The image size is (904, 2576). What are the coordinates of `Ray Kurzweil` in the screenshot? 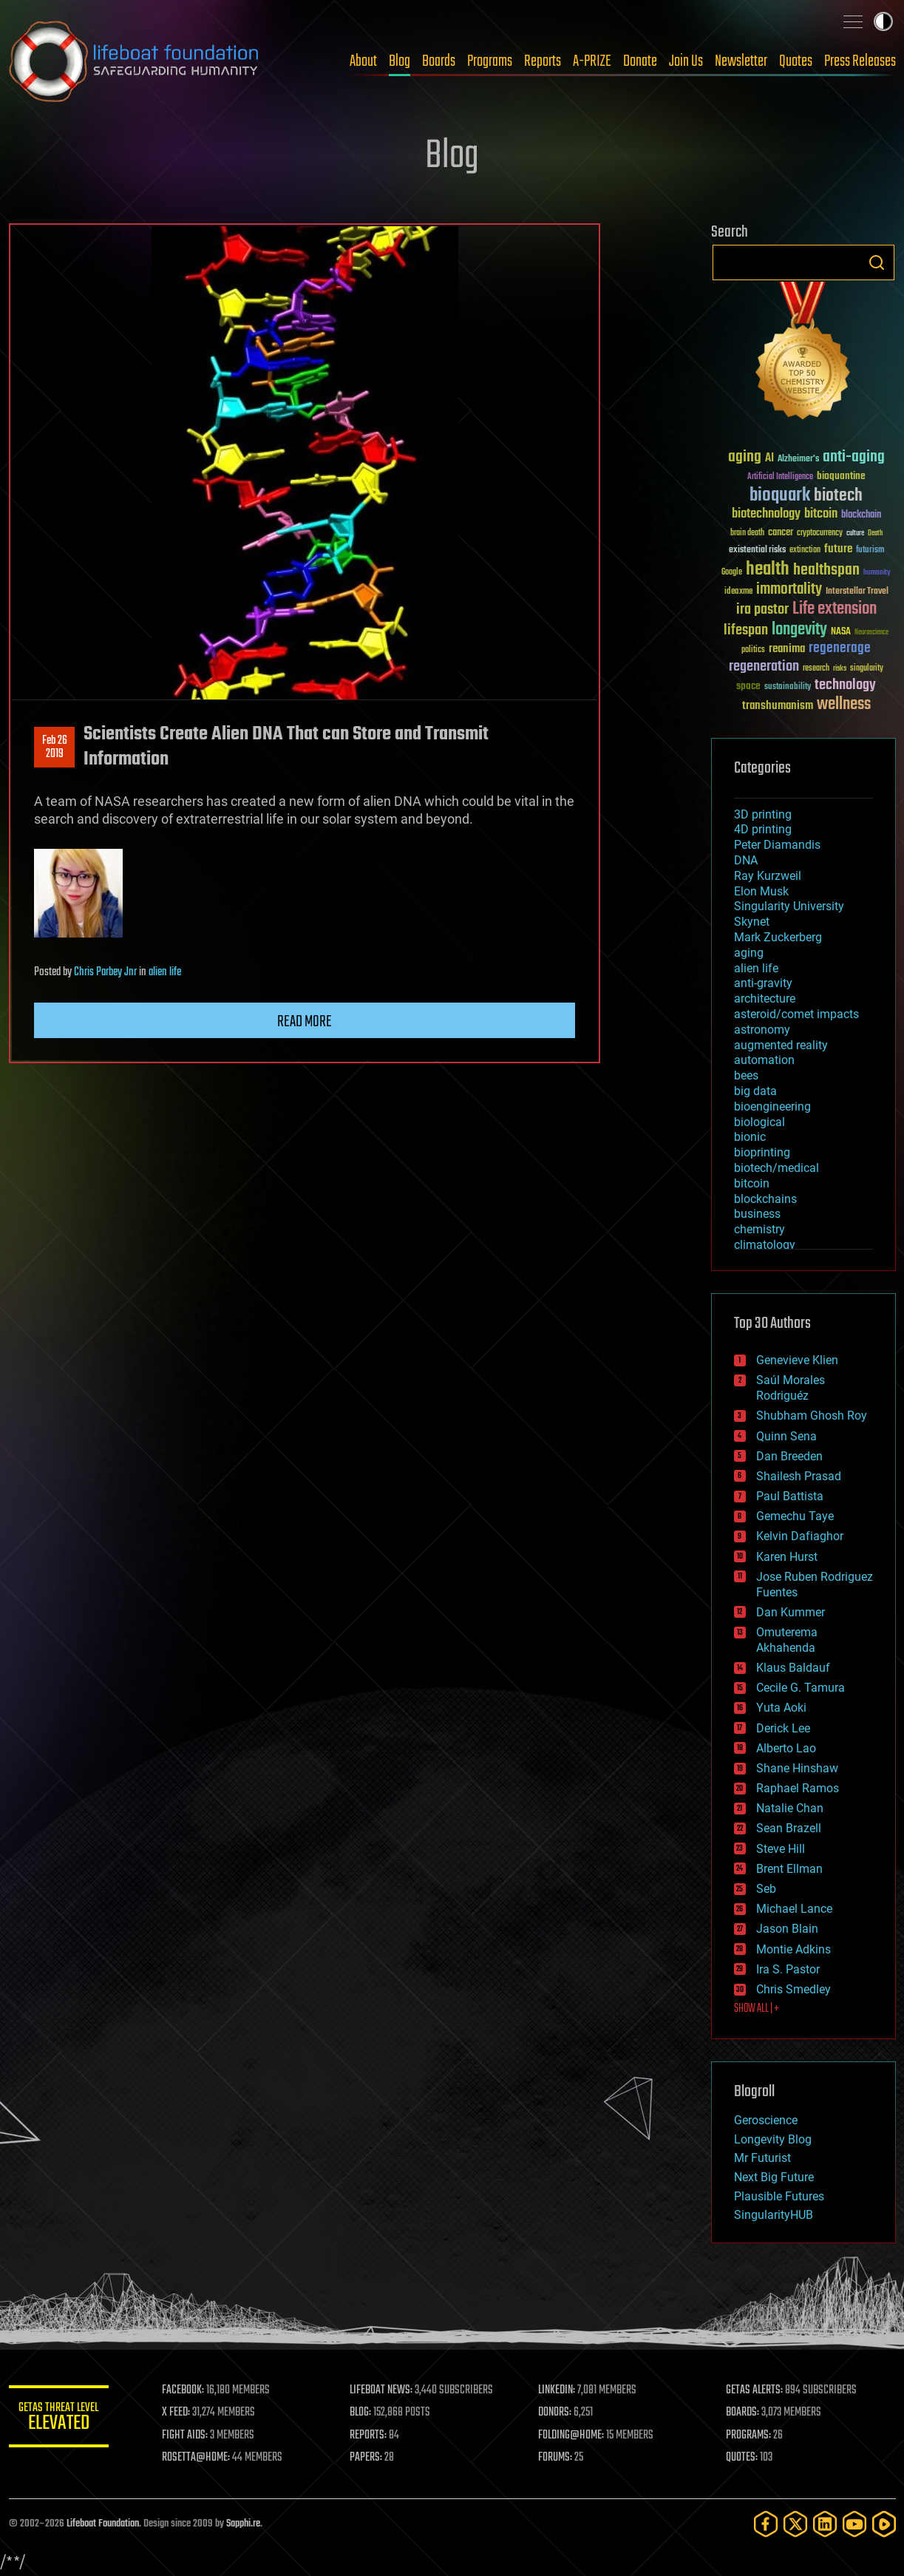 It's located at (767, 876).